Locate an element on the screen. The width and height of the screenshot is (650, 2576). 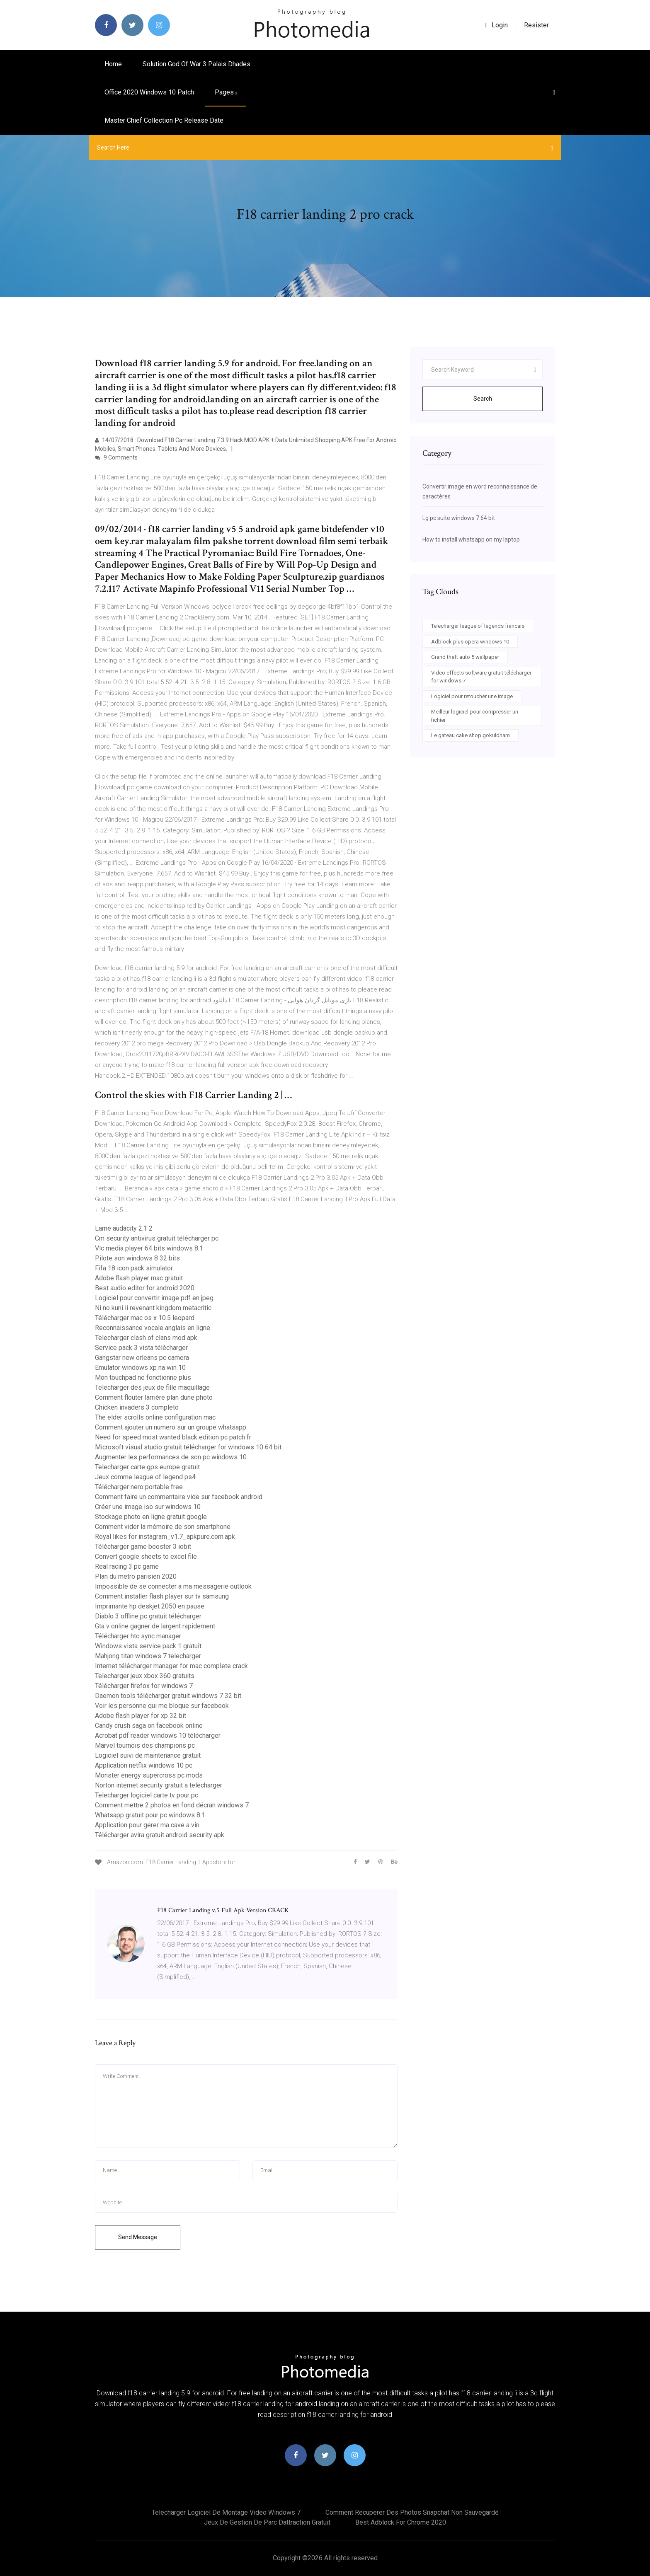
Lg pc suite windows 7 64 bit is located at coordinates (458, 518).